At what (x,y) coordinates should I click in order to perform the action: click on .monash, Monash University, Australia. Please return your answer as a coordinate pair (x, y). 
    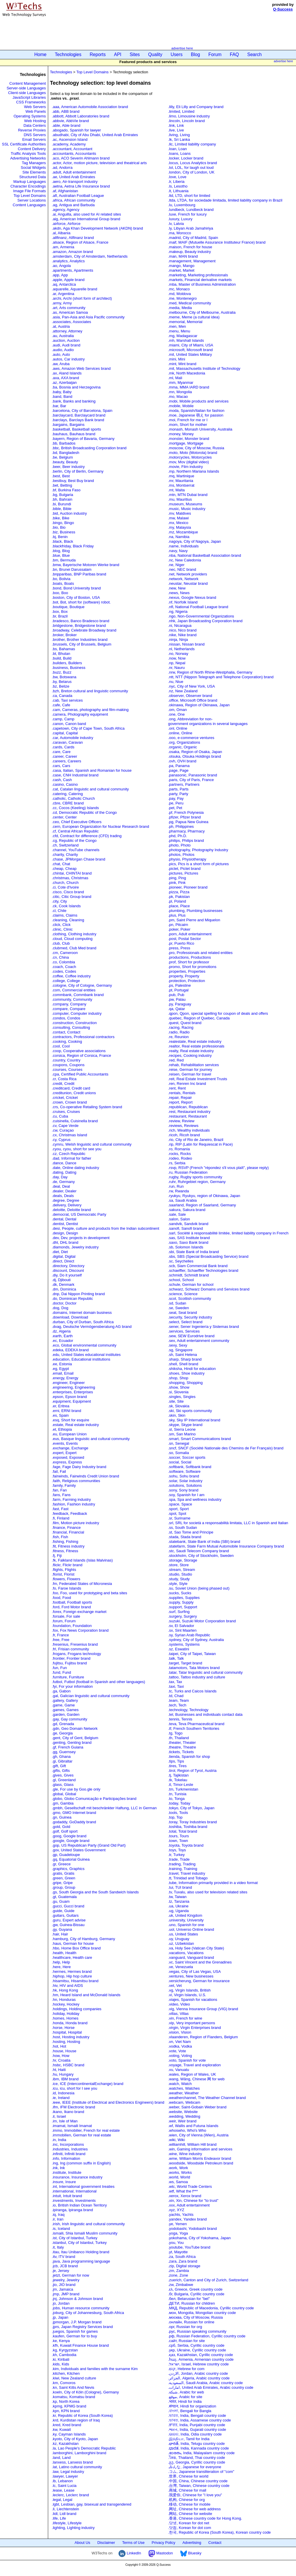
    Looking at the image, I should click on (200, 429).